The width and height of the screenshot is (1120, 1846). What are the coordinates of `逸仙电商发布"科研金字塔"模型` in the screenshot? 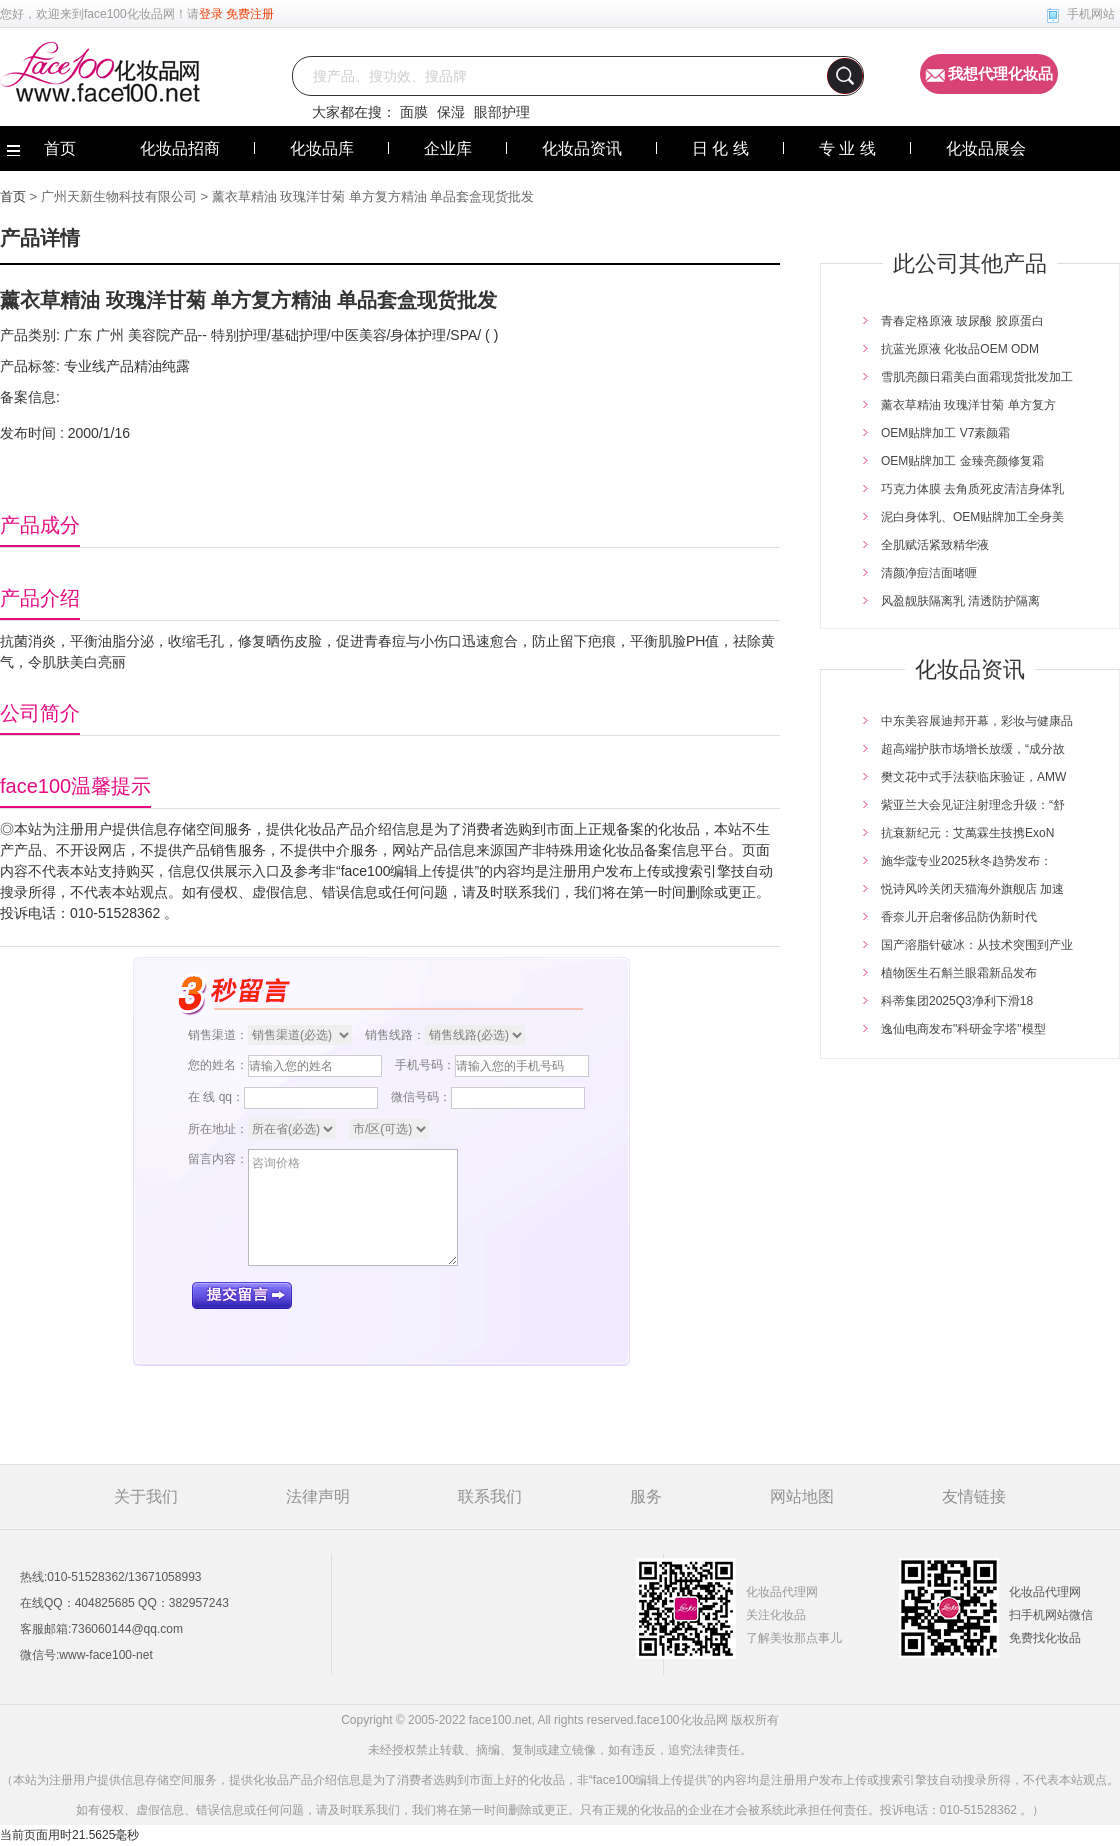 It's located at (963, 1029).